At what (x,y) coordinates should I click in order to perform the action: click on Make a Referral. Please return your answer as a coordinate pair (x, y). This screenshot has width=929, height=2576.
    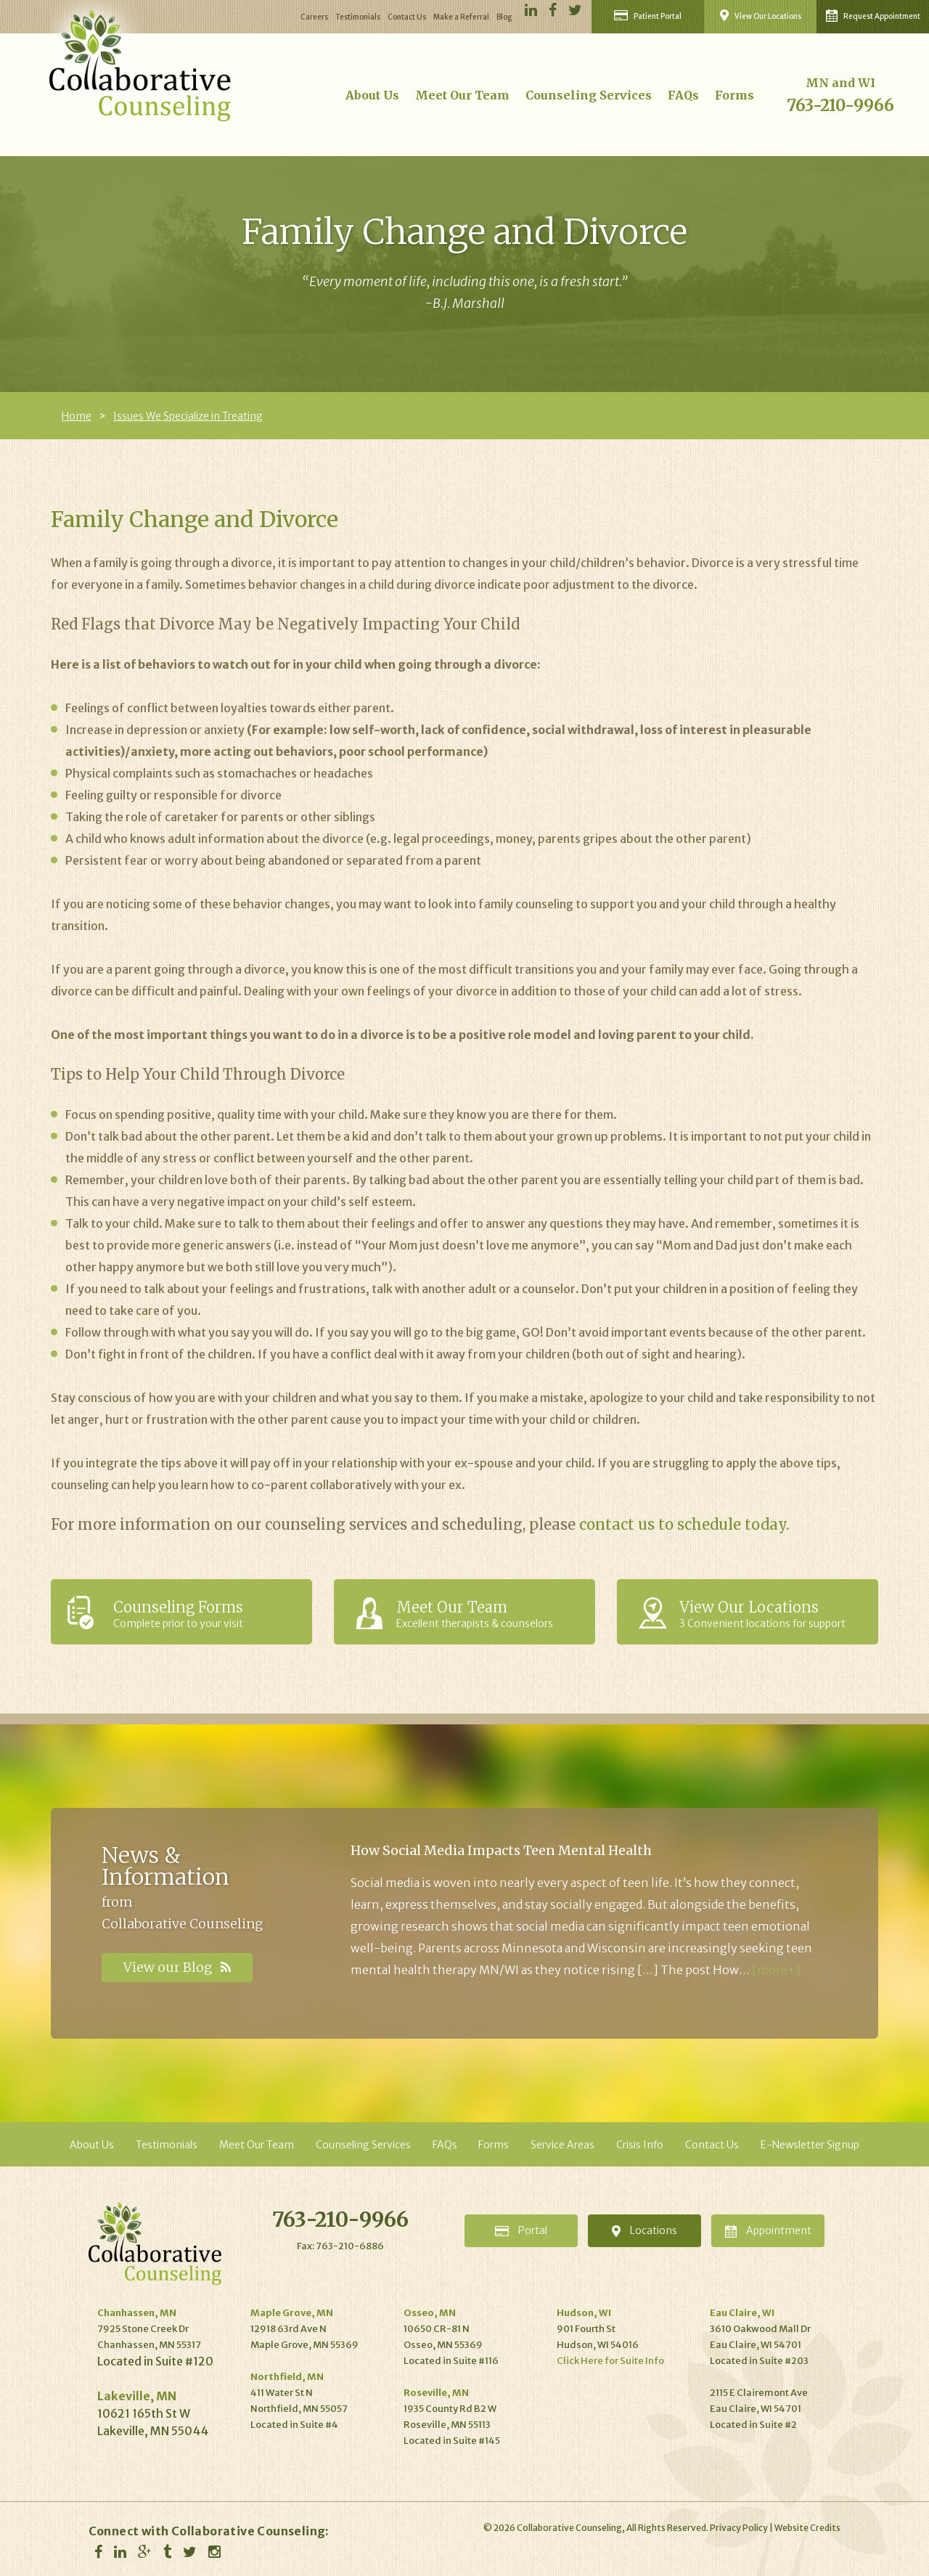
    Looking at the image, I should click on (461, 17).